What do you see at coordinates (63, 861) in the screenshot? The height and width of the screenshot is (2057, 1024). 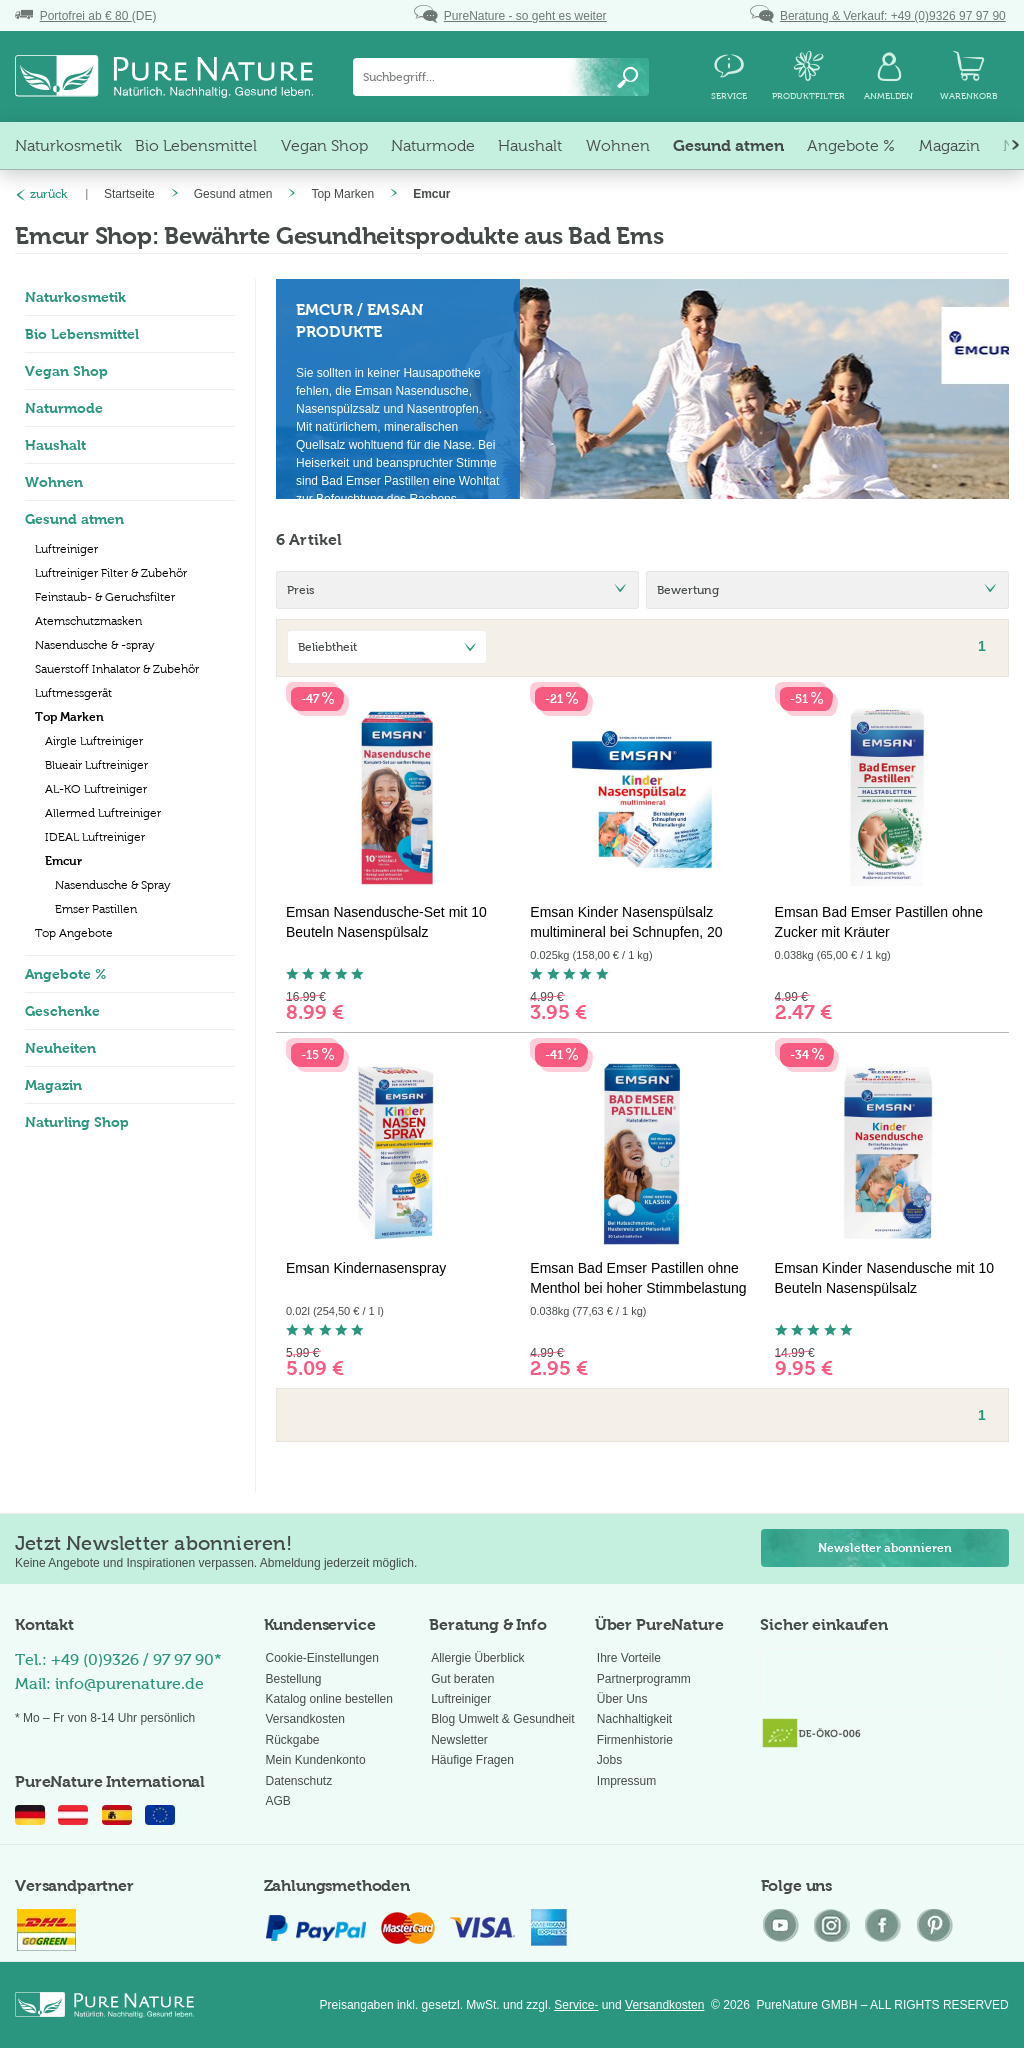 I see `Emcur` at bounding box center [63, 861].